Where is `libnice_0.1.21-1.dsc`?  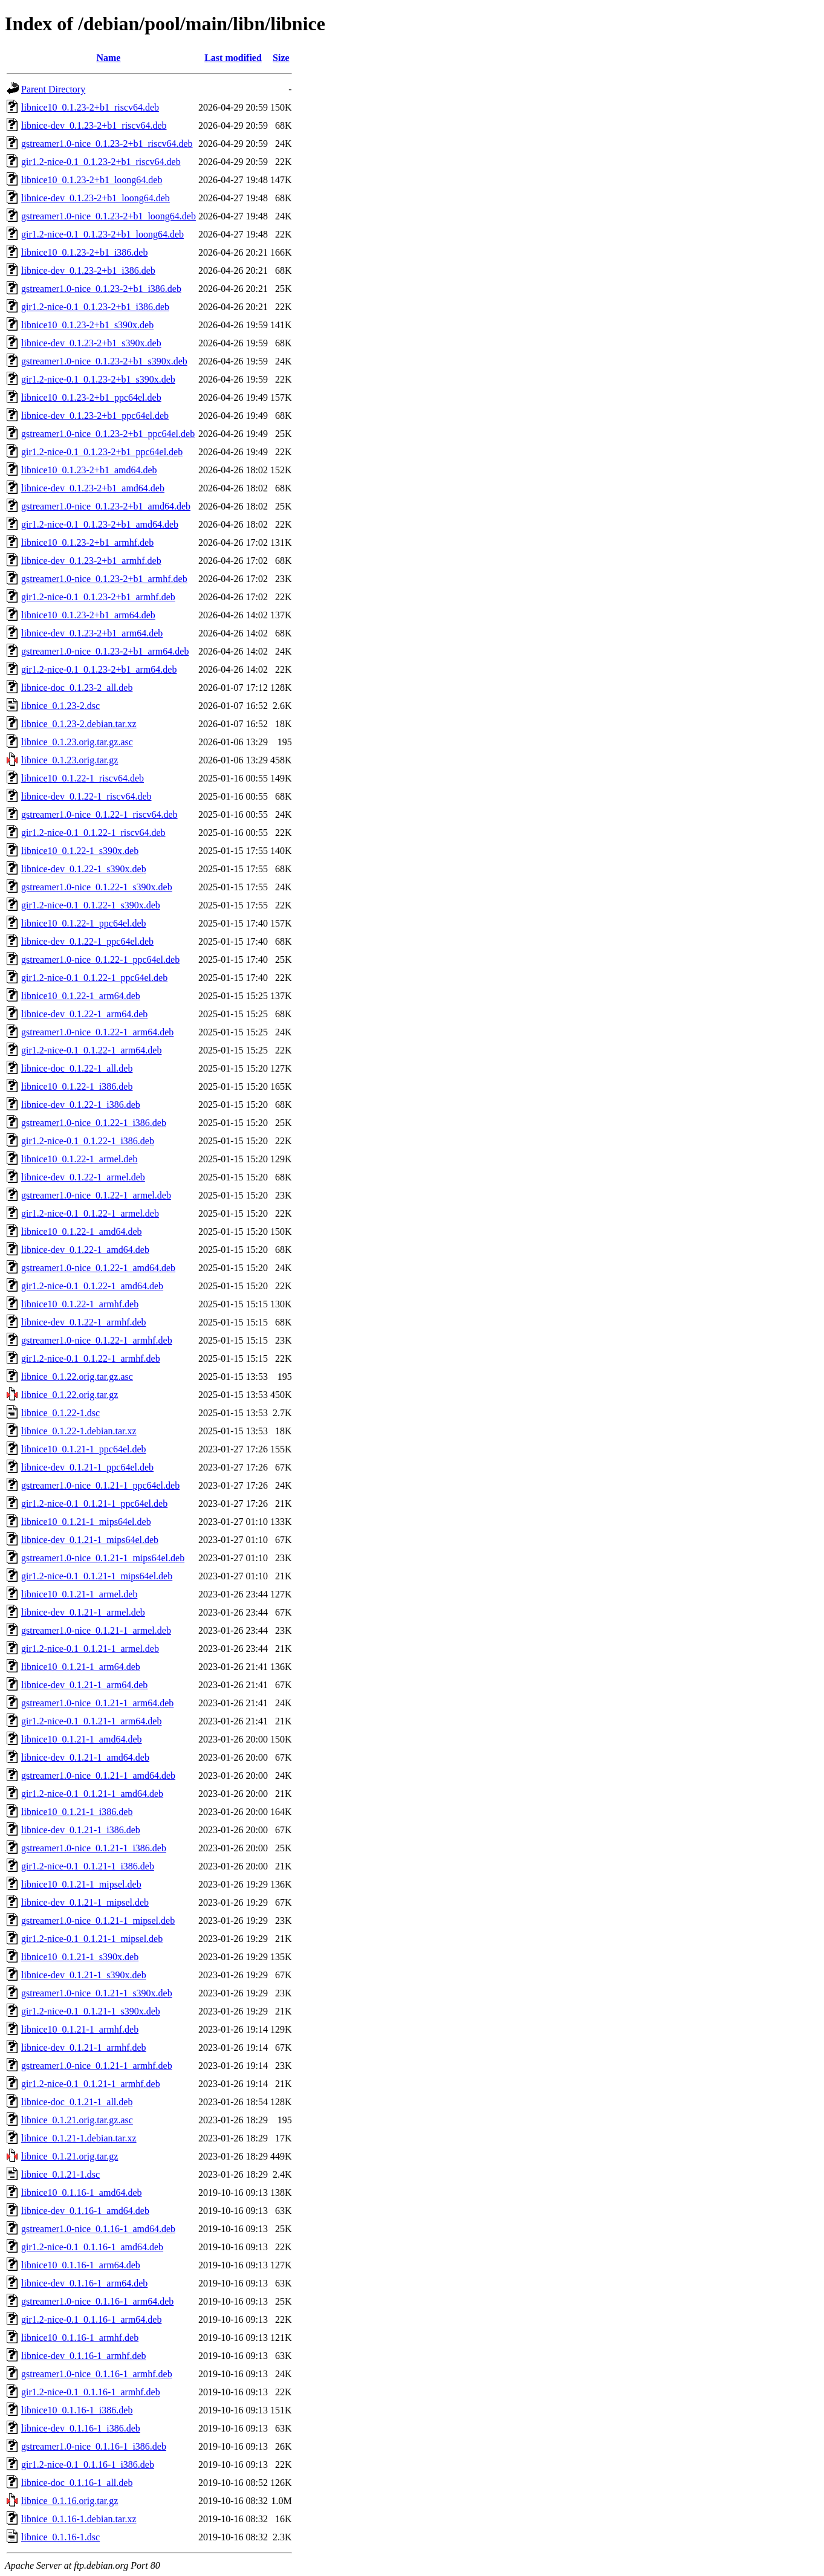
libnice_0.1.21-1.dsc is located at coordinates (60, 2174).